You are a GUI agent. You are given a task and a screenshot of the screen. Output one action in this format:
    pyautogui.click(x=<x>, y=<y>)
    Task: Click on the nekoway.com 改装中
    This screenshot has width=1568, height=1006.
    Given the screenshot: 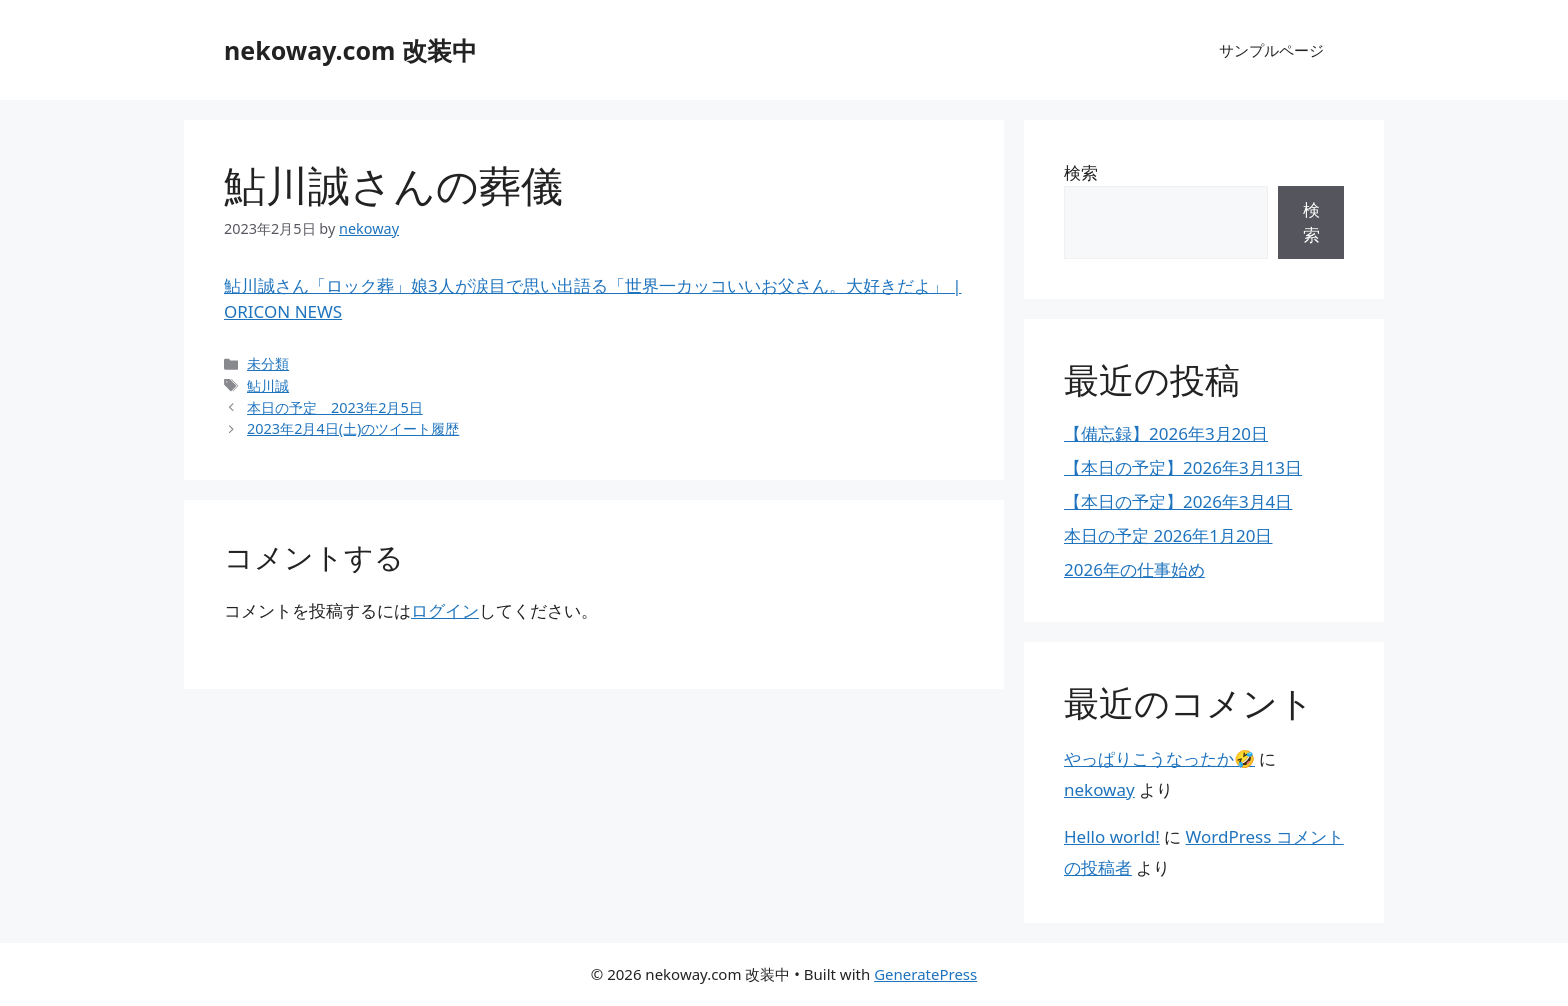 What is the action you would take?
    pyautogui.click(x=350, y=50)
    